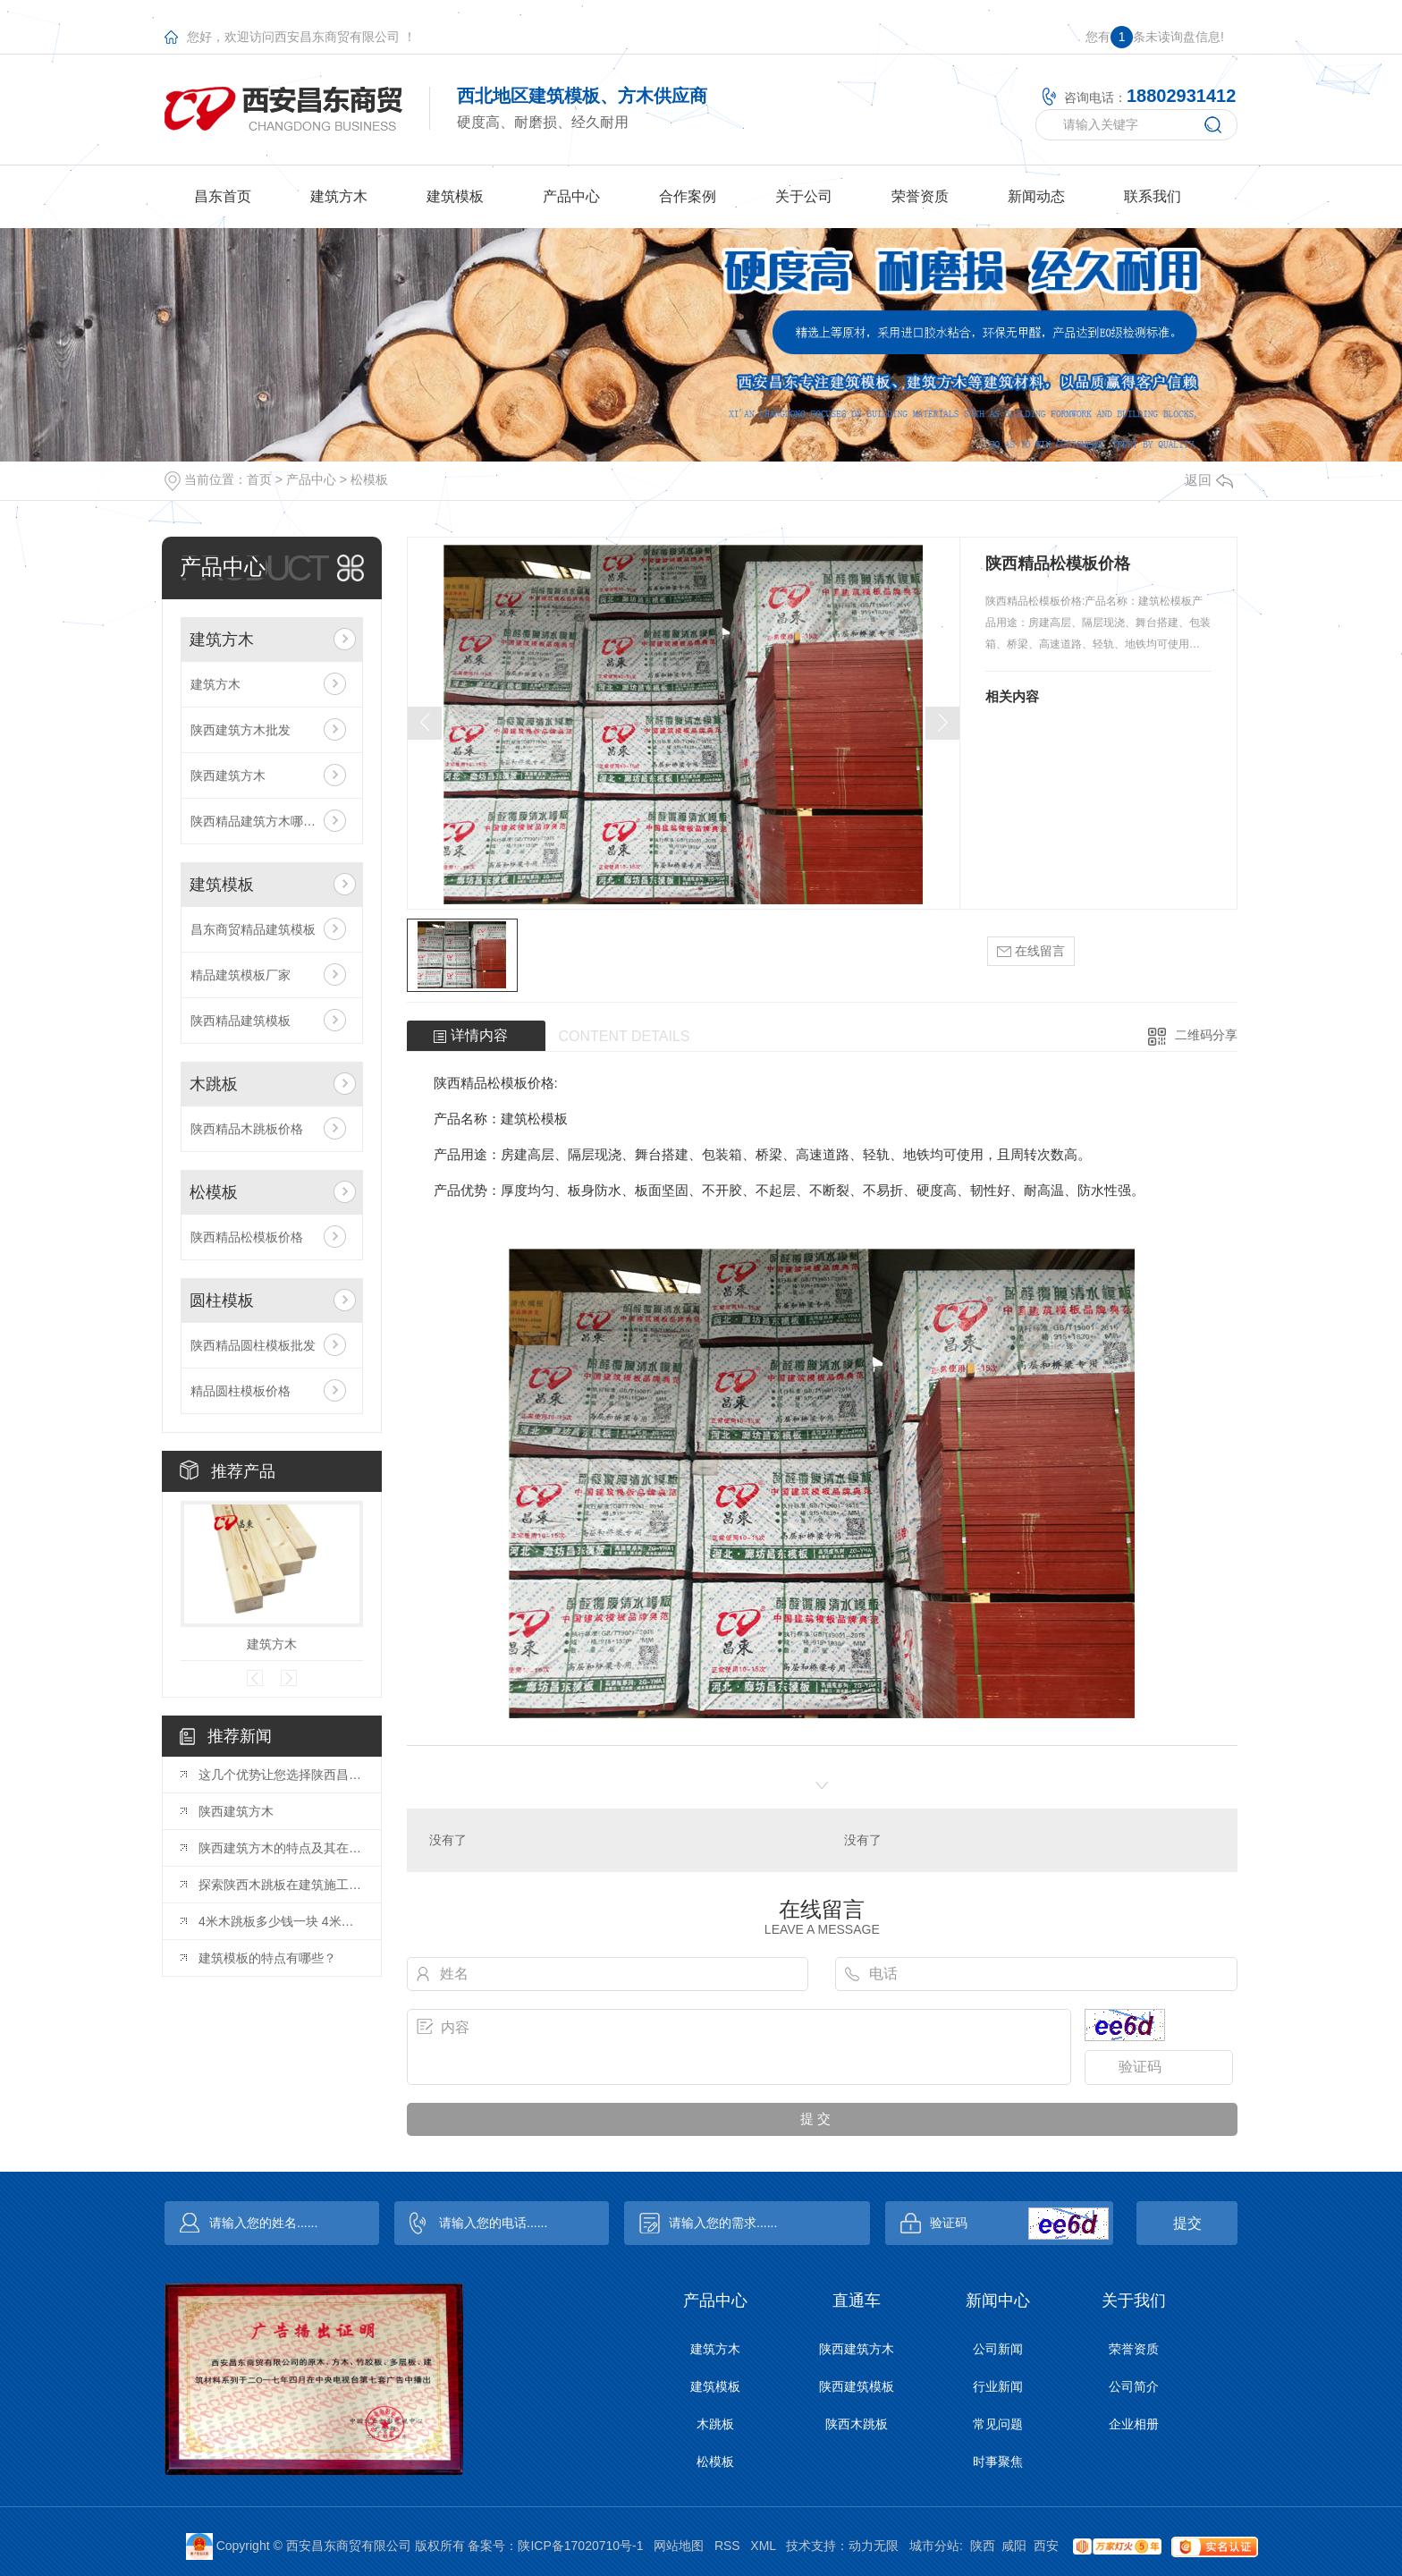 Image resolution: width=1402 pixels, height=2576 pixels. What do you see at coordinates (571, 196) in the screenshot?
I see `产品中心` at bounding box center [571, 196].